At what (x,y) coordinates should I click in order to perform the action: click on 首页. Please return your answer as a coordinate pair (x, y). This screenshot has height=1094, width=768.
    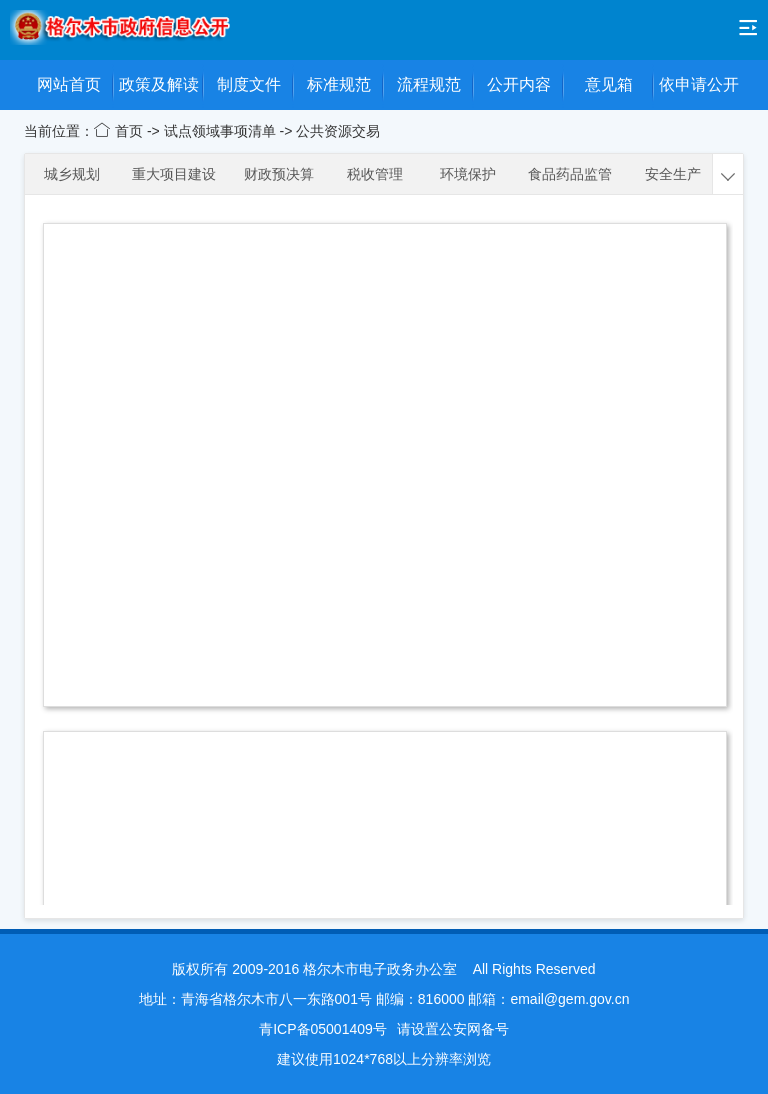
    Looking at the image, I should click on (131, 131).